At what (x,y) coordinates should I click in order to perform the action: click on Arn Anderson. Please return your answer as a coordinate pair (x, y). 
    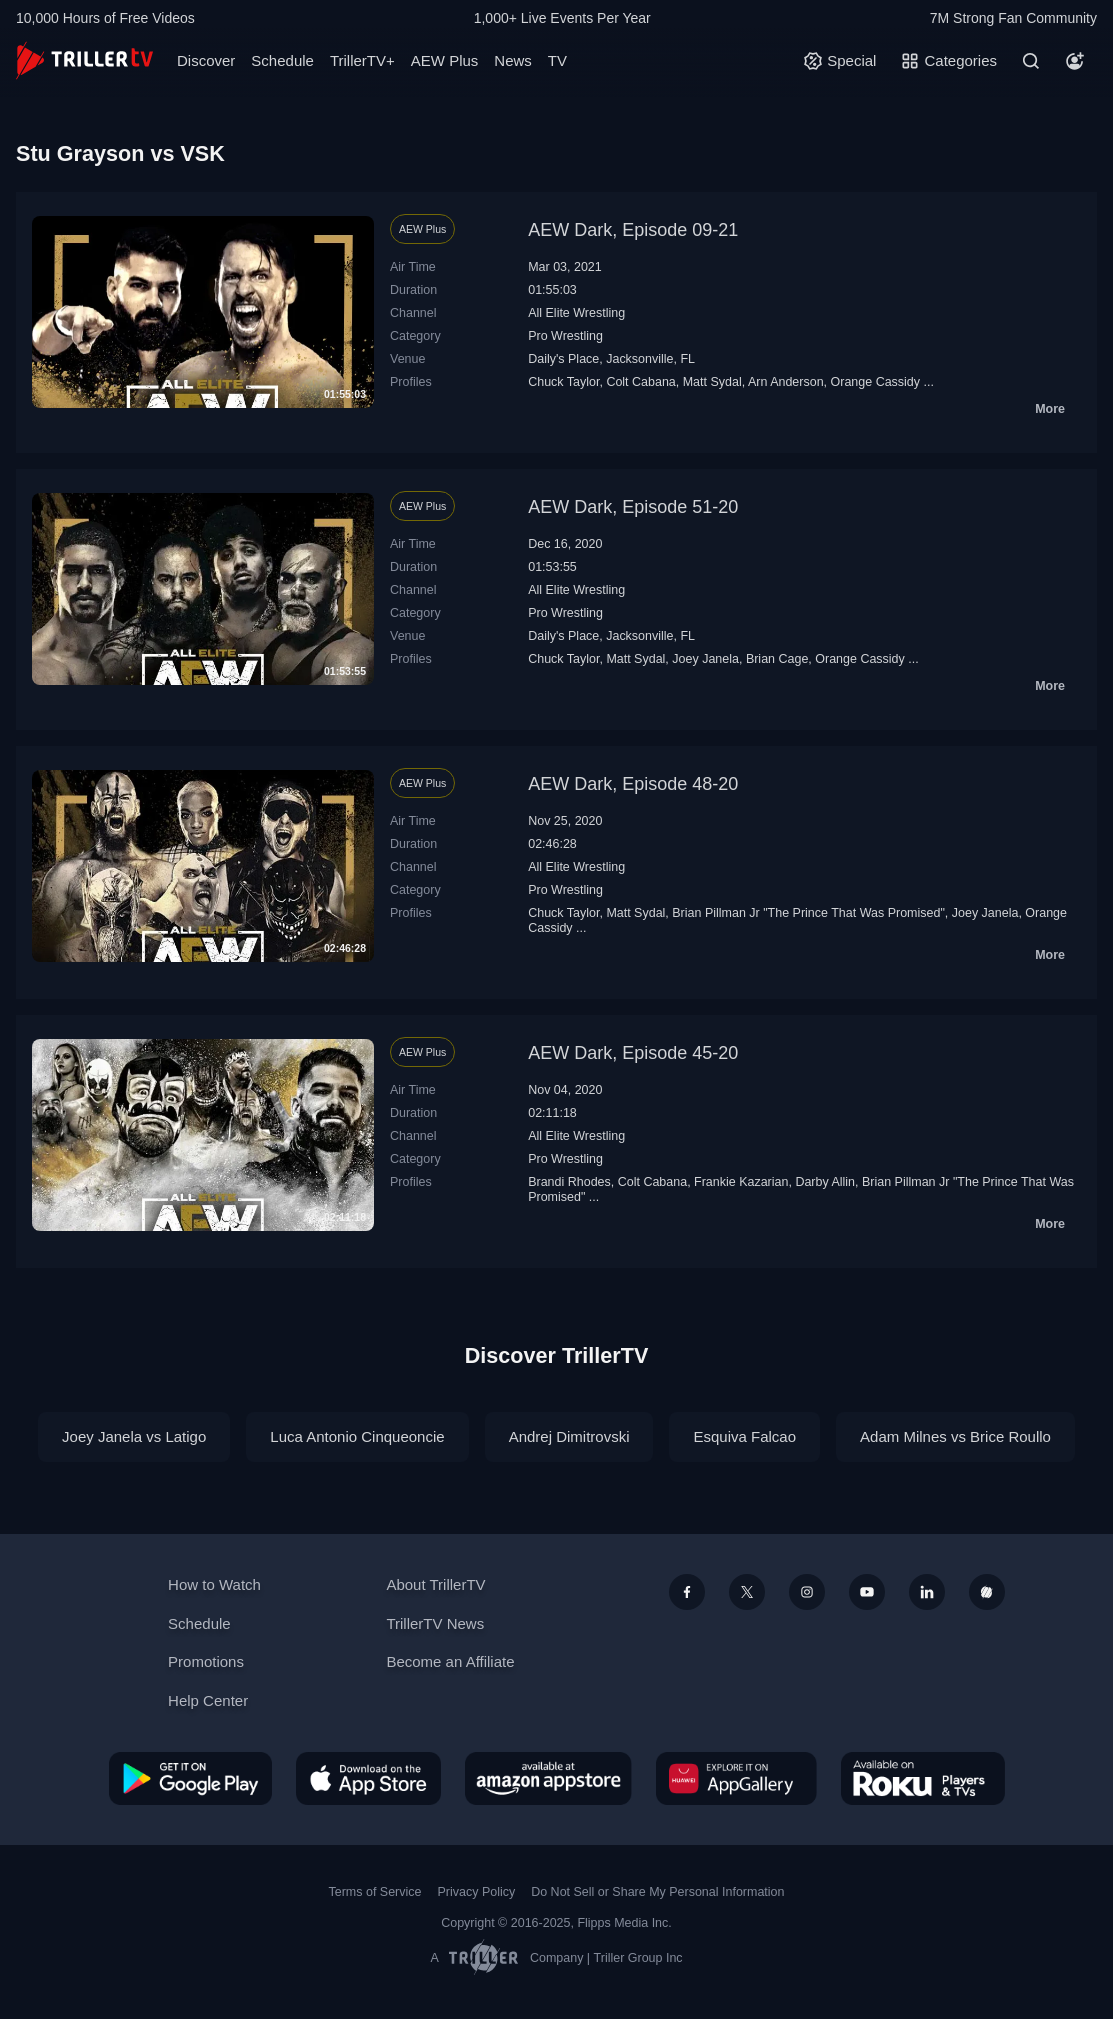
    Looking at the image, I should click on (786, 382).